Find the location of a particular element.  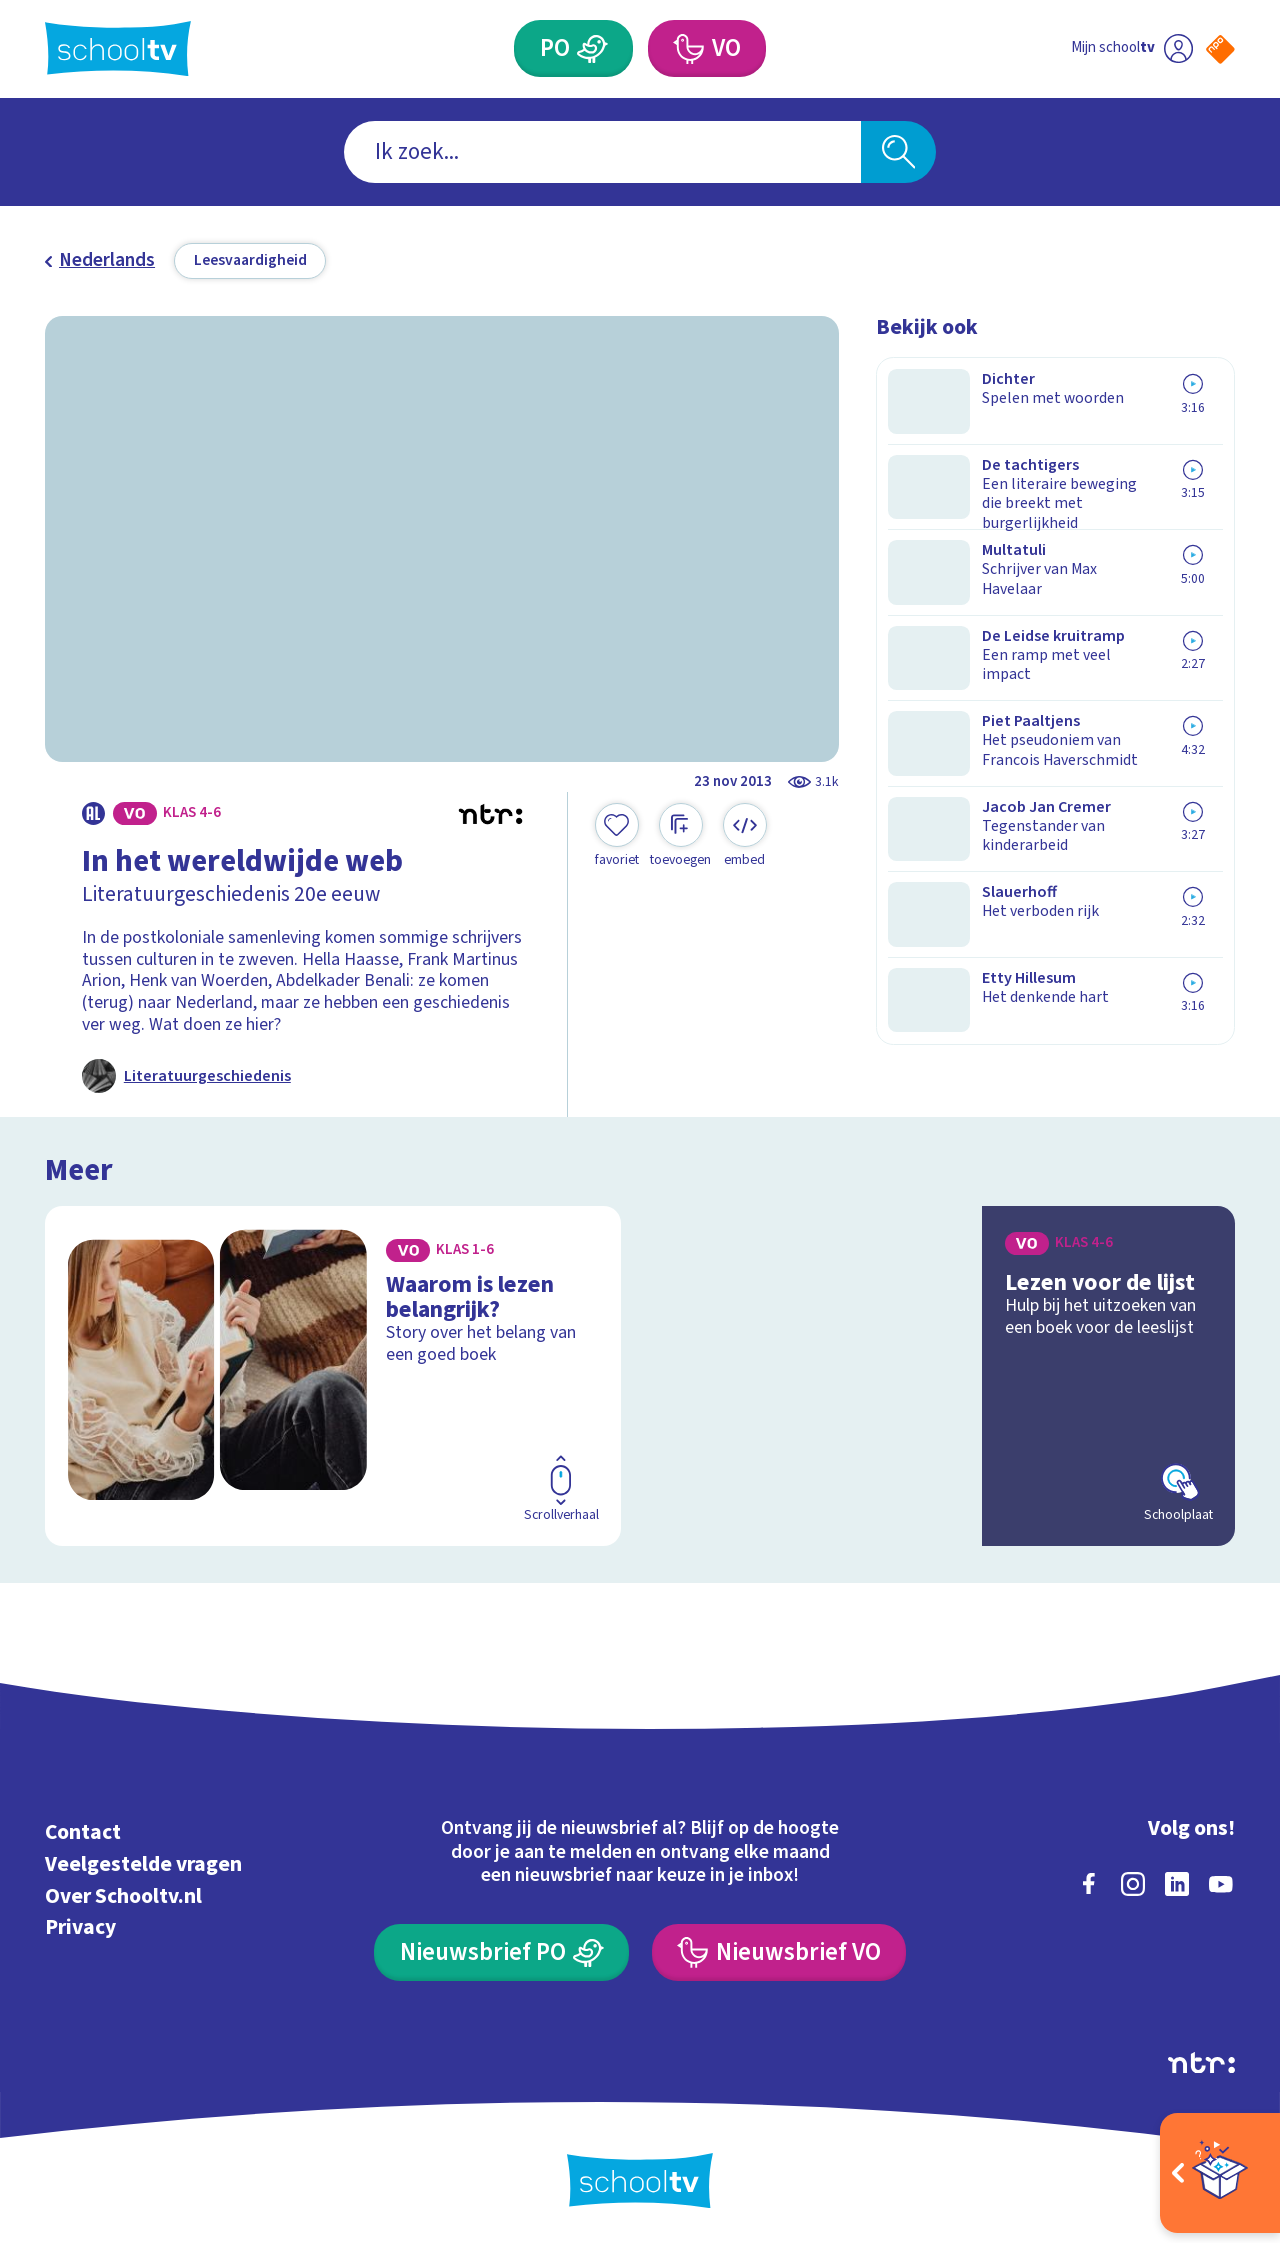

[combobox] is located at coordinates (602, 152).